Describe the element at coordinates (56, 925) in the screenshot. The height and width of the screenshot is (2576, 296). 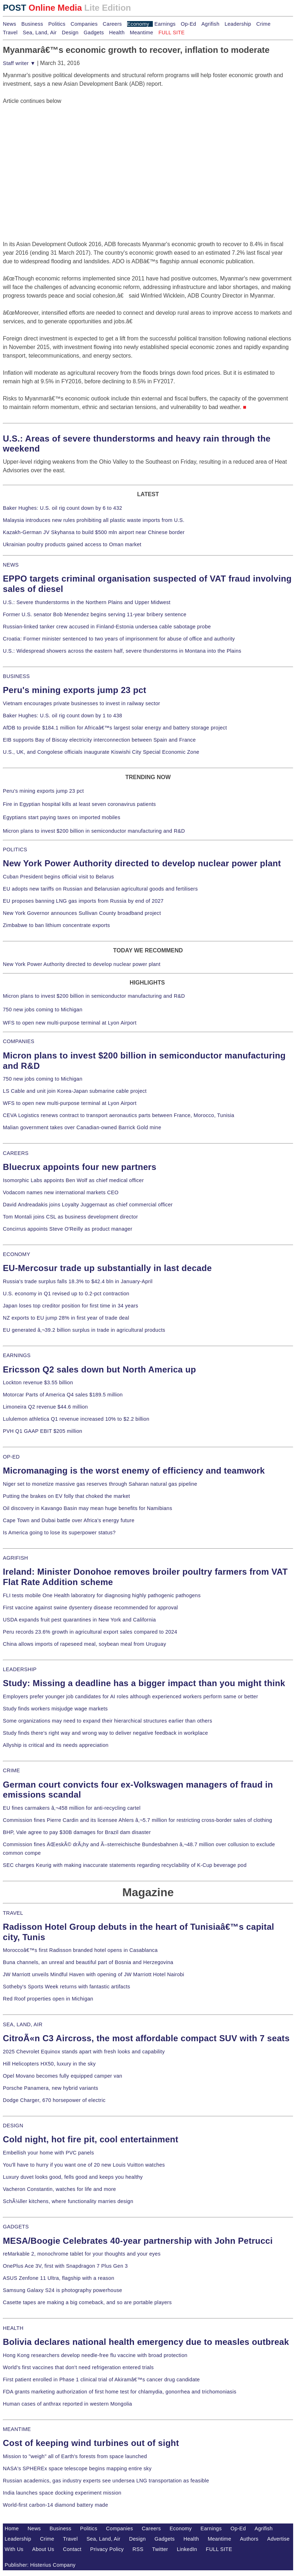
I see `Zimbabwe to ban lithium concentrate exports` at that location.